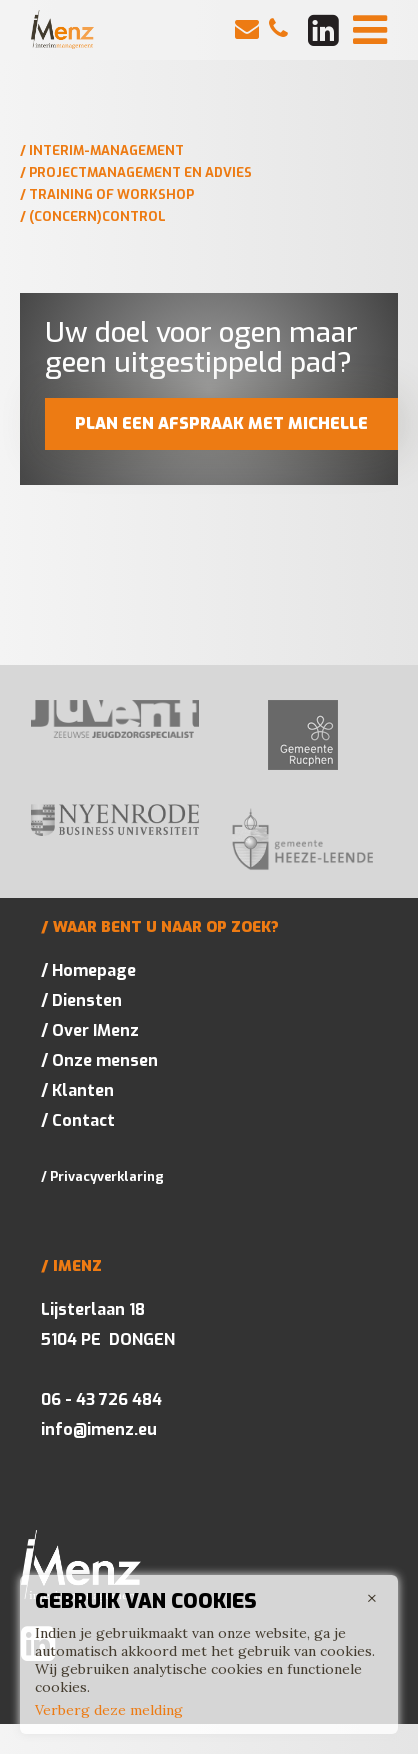 Image resolution: width=418 pixels, height=1754 pixels. Describe the element at coordinates (78, 1120) in the screenshot. I see `/ Contact` at that location.